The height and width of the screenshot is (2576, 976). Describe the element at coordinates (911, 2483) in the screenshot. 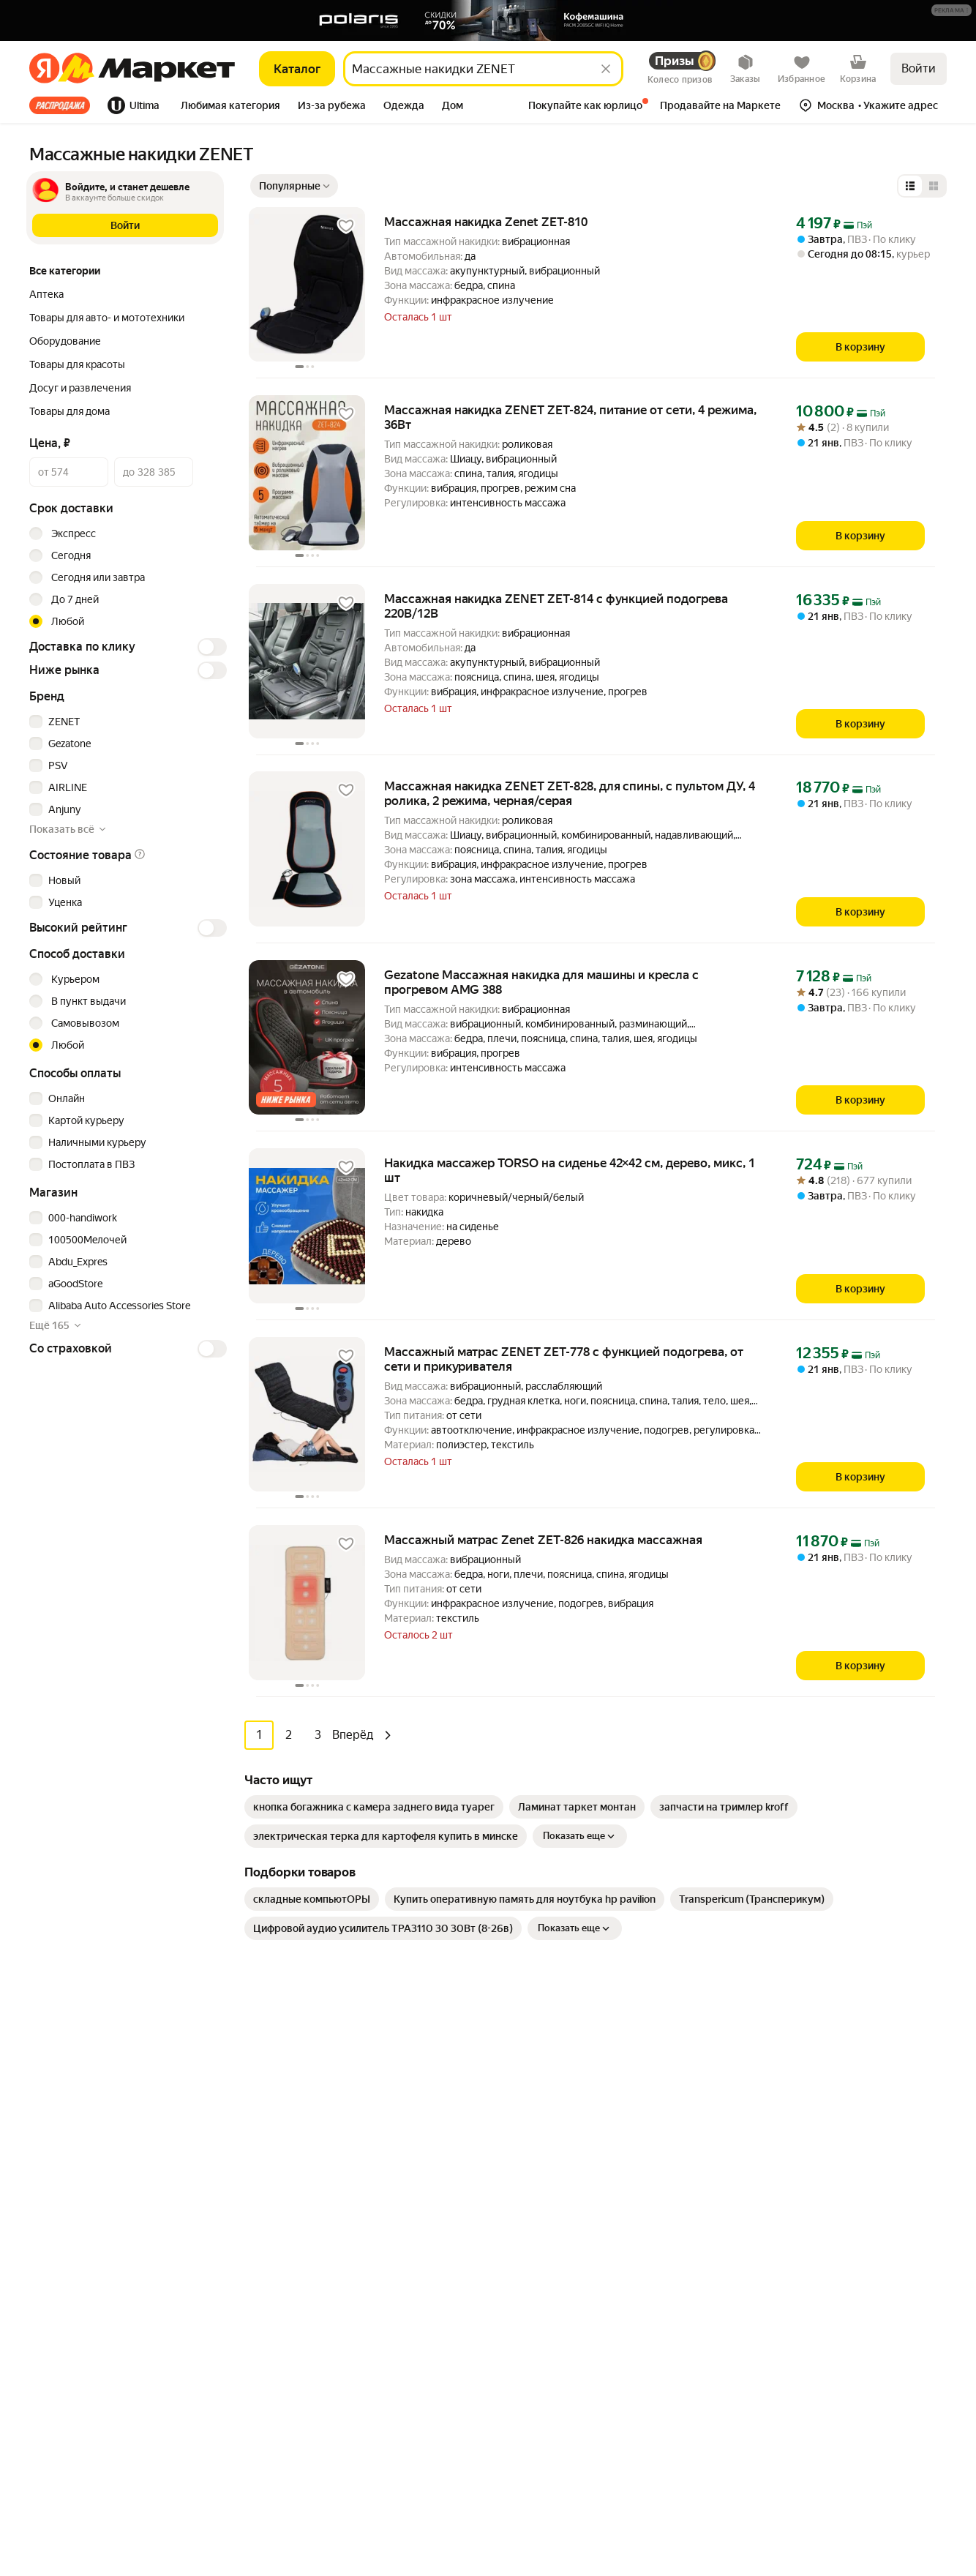

I see `ЯНДЕКС МАРКЕТ` at that location.